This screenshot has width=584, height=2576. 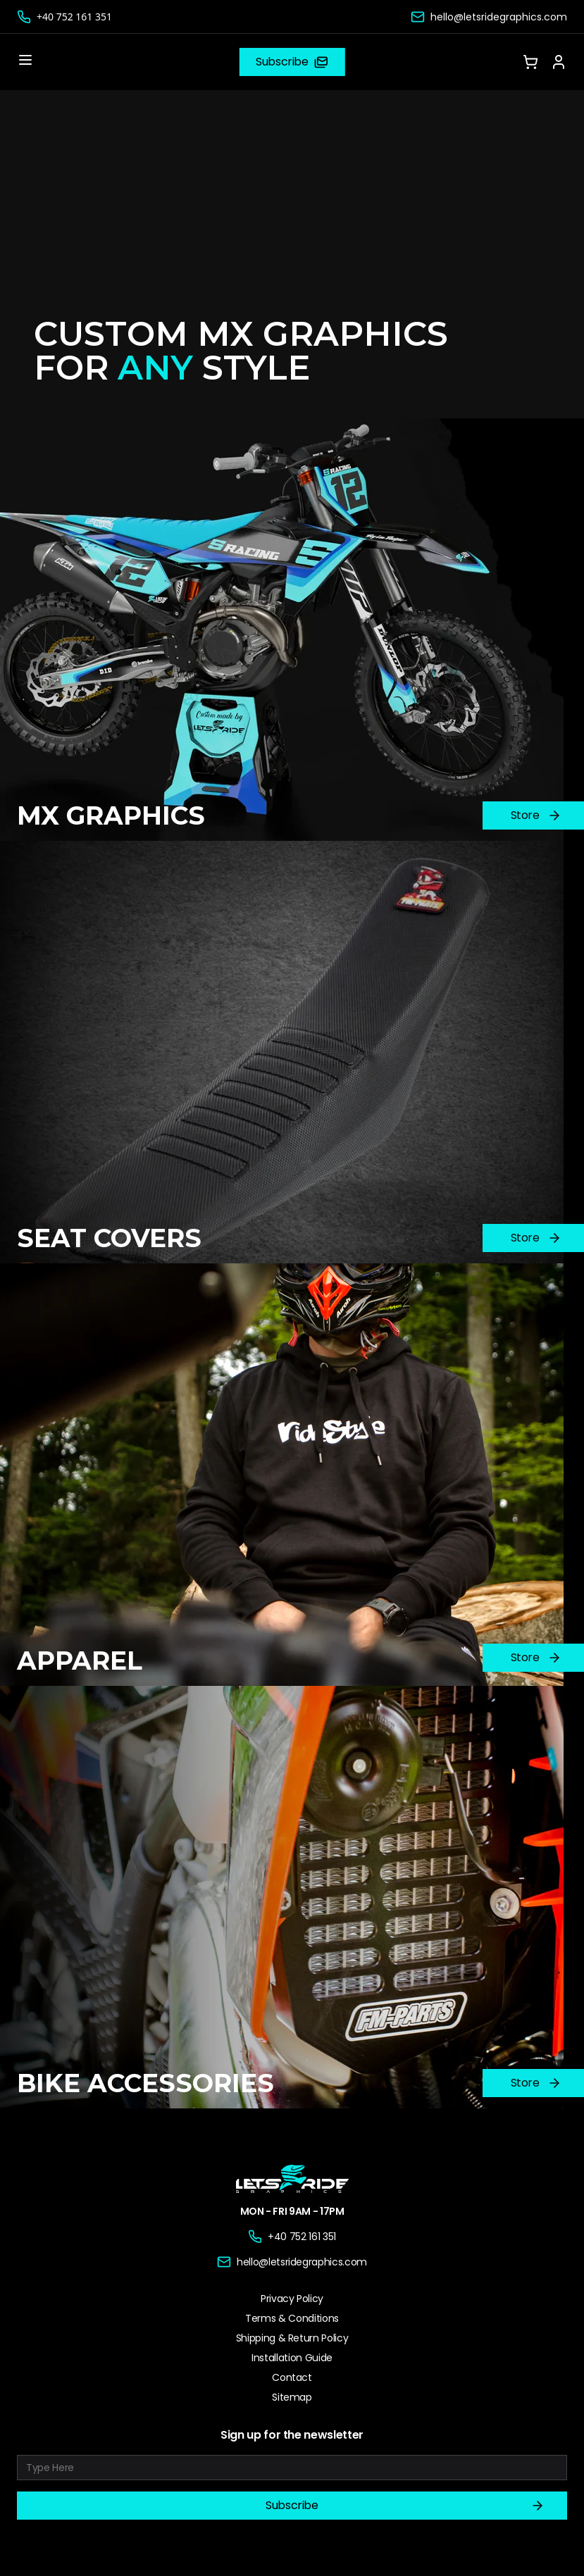 What do you see at coordinates (498, 17) in the screenshot?
I see `hello@letsridegraphics.com` at bounding box center [498, 17].